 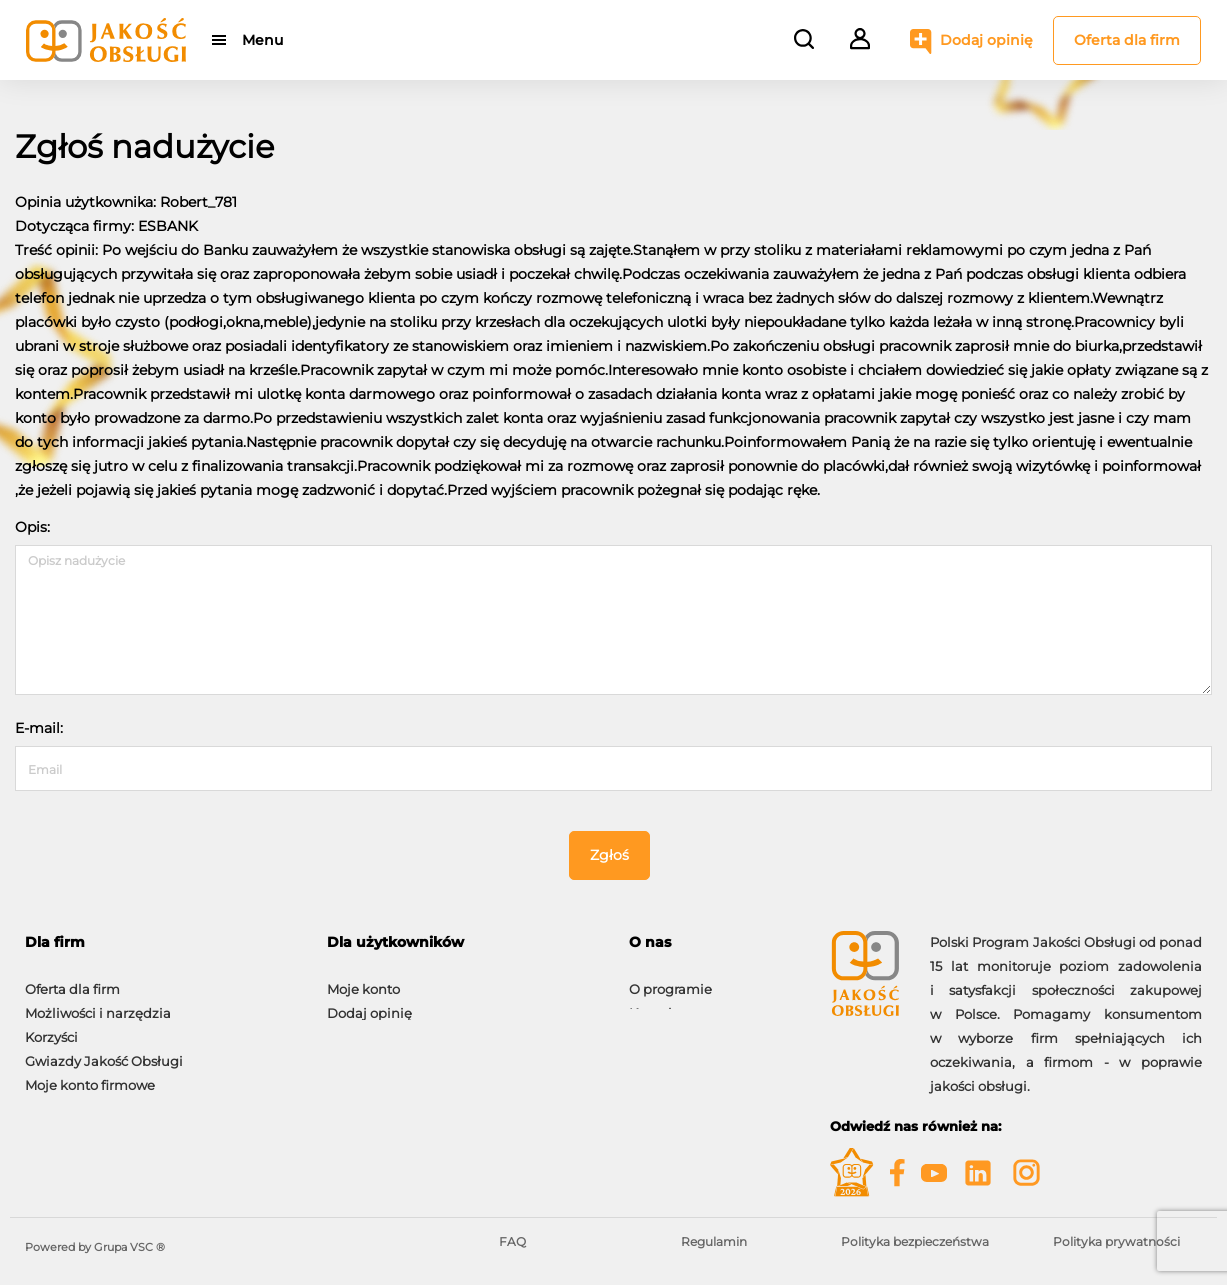 What do you see at coordinates (32, 527) in the screenshot?
I see `Opis:` at bounding box center [32, 527].